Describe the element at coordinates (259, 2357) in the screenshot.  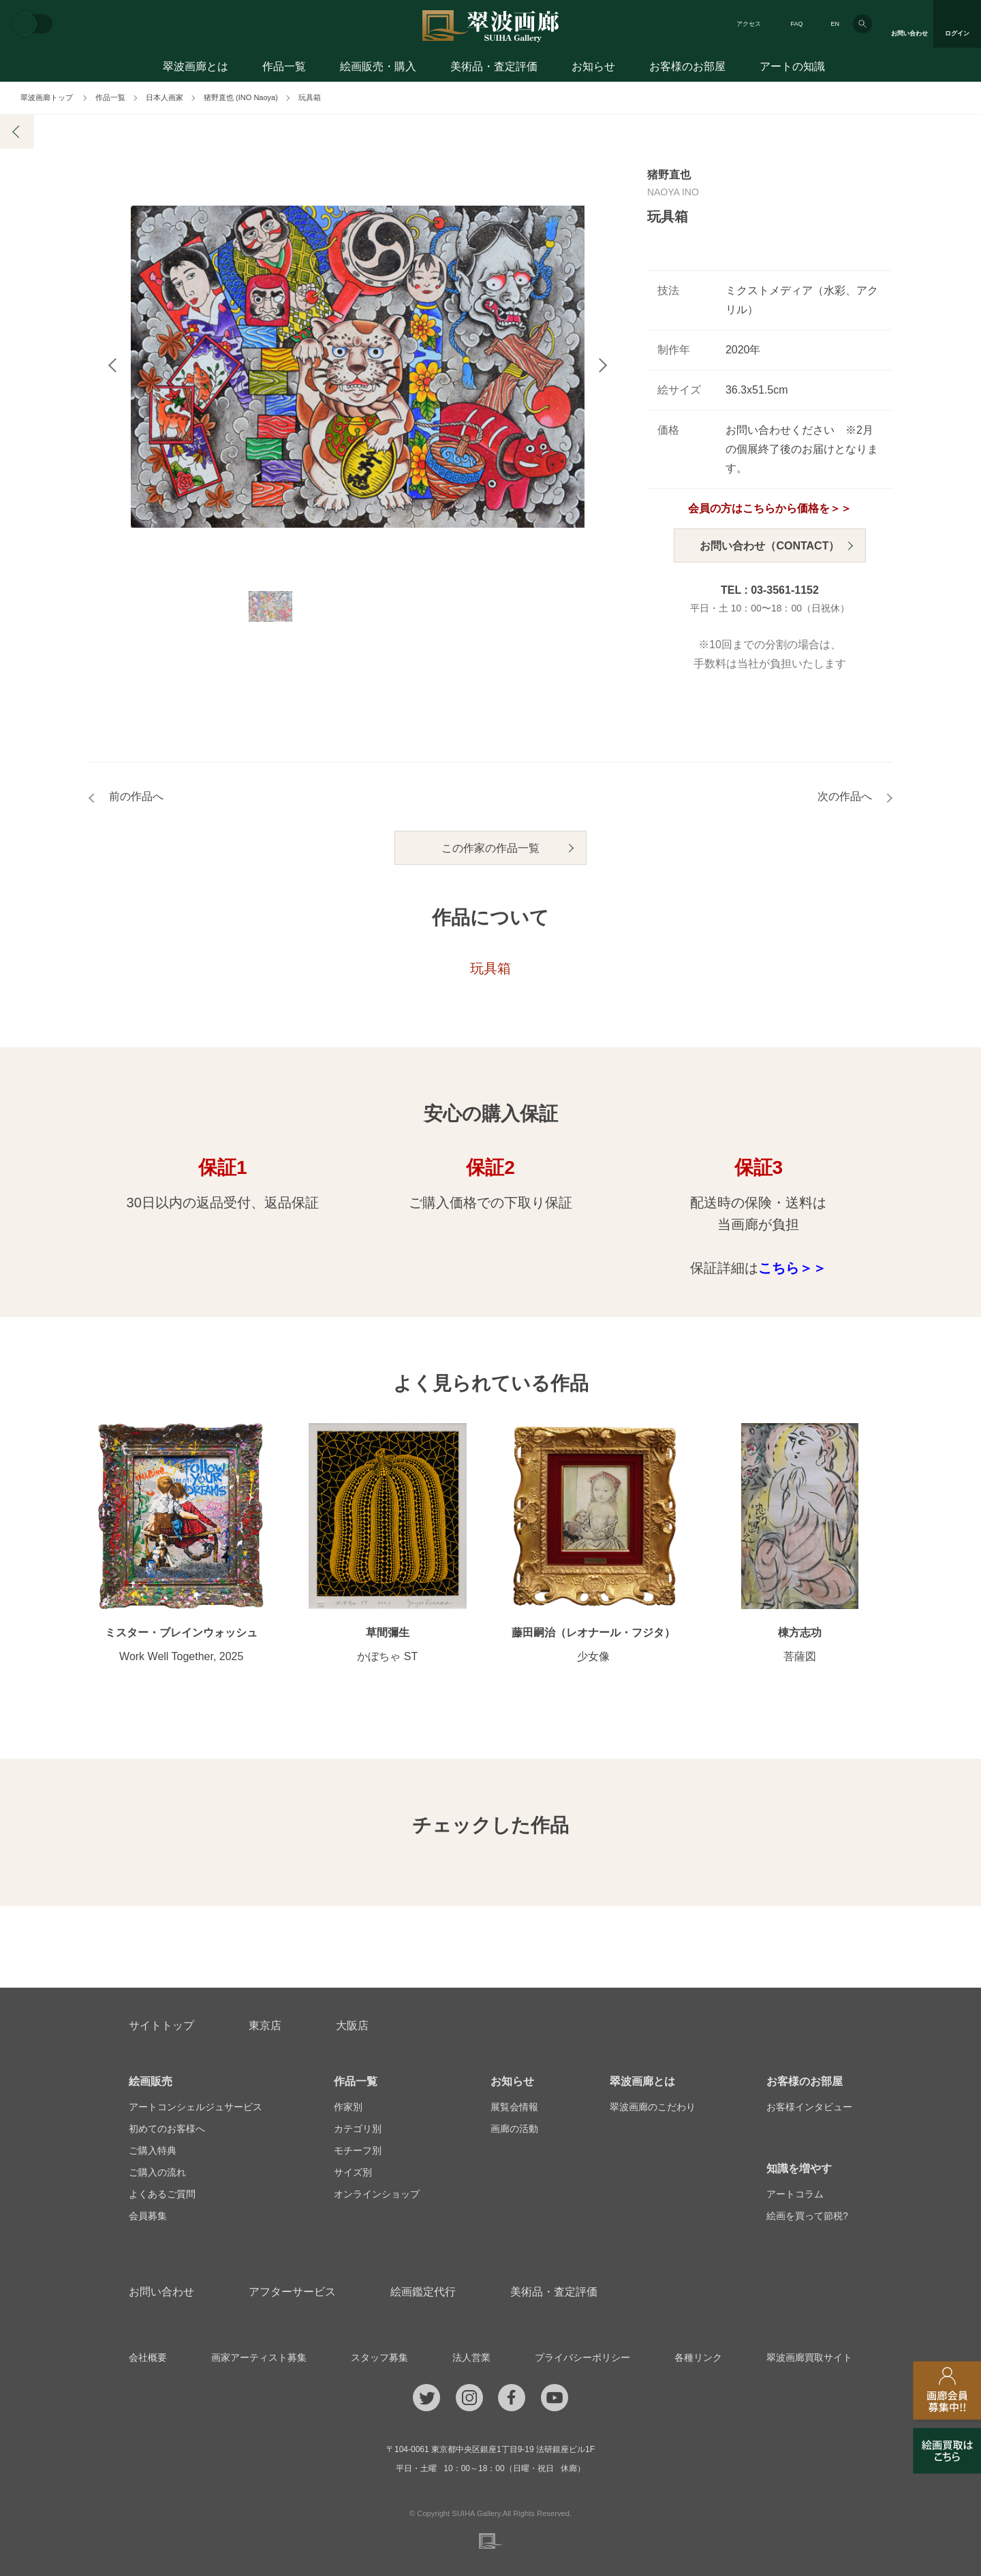
I see `画家アーティスト募集` at that location.